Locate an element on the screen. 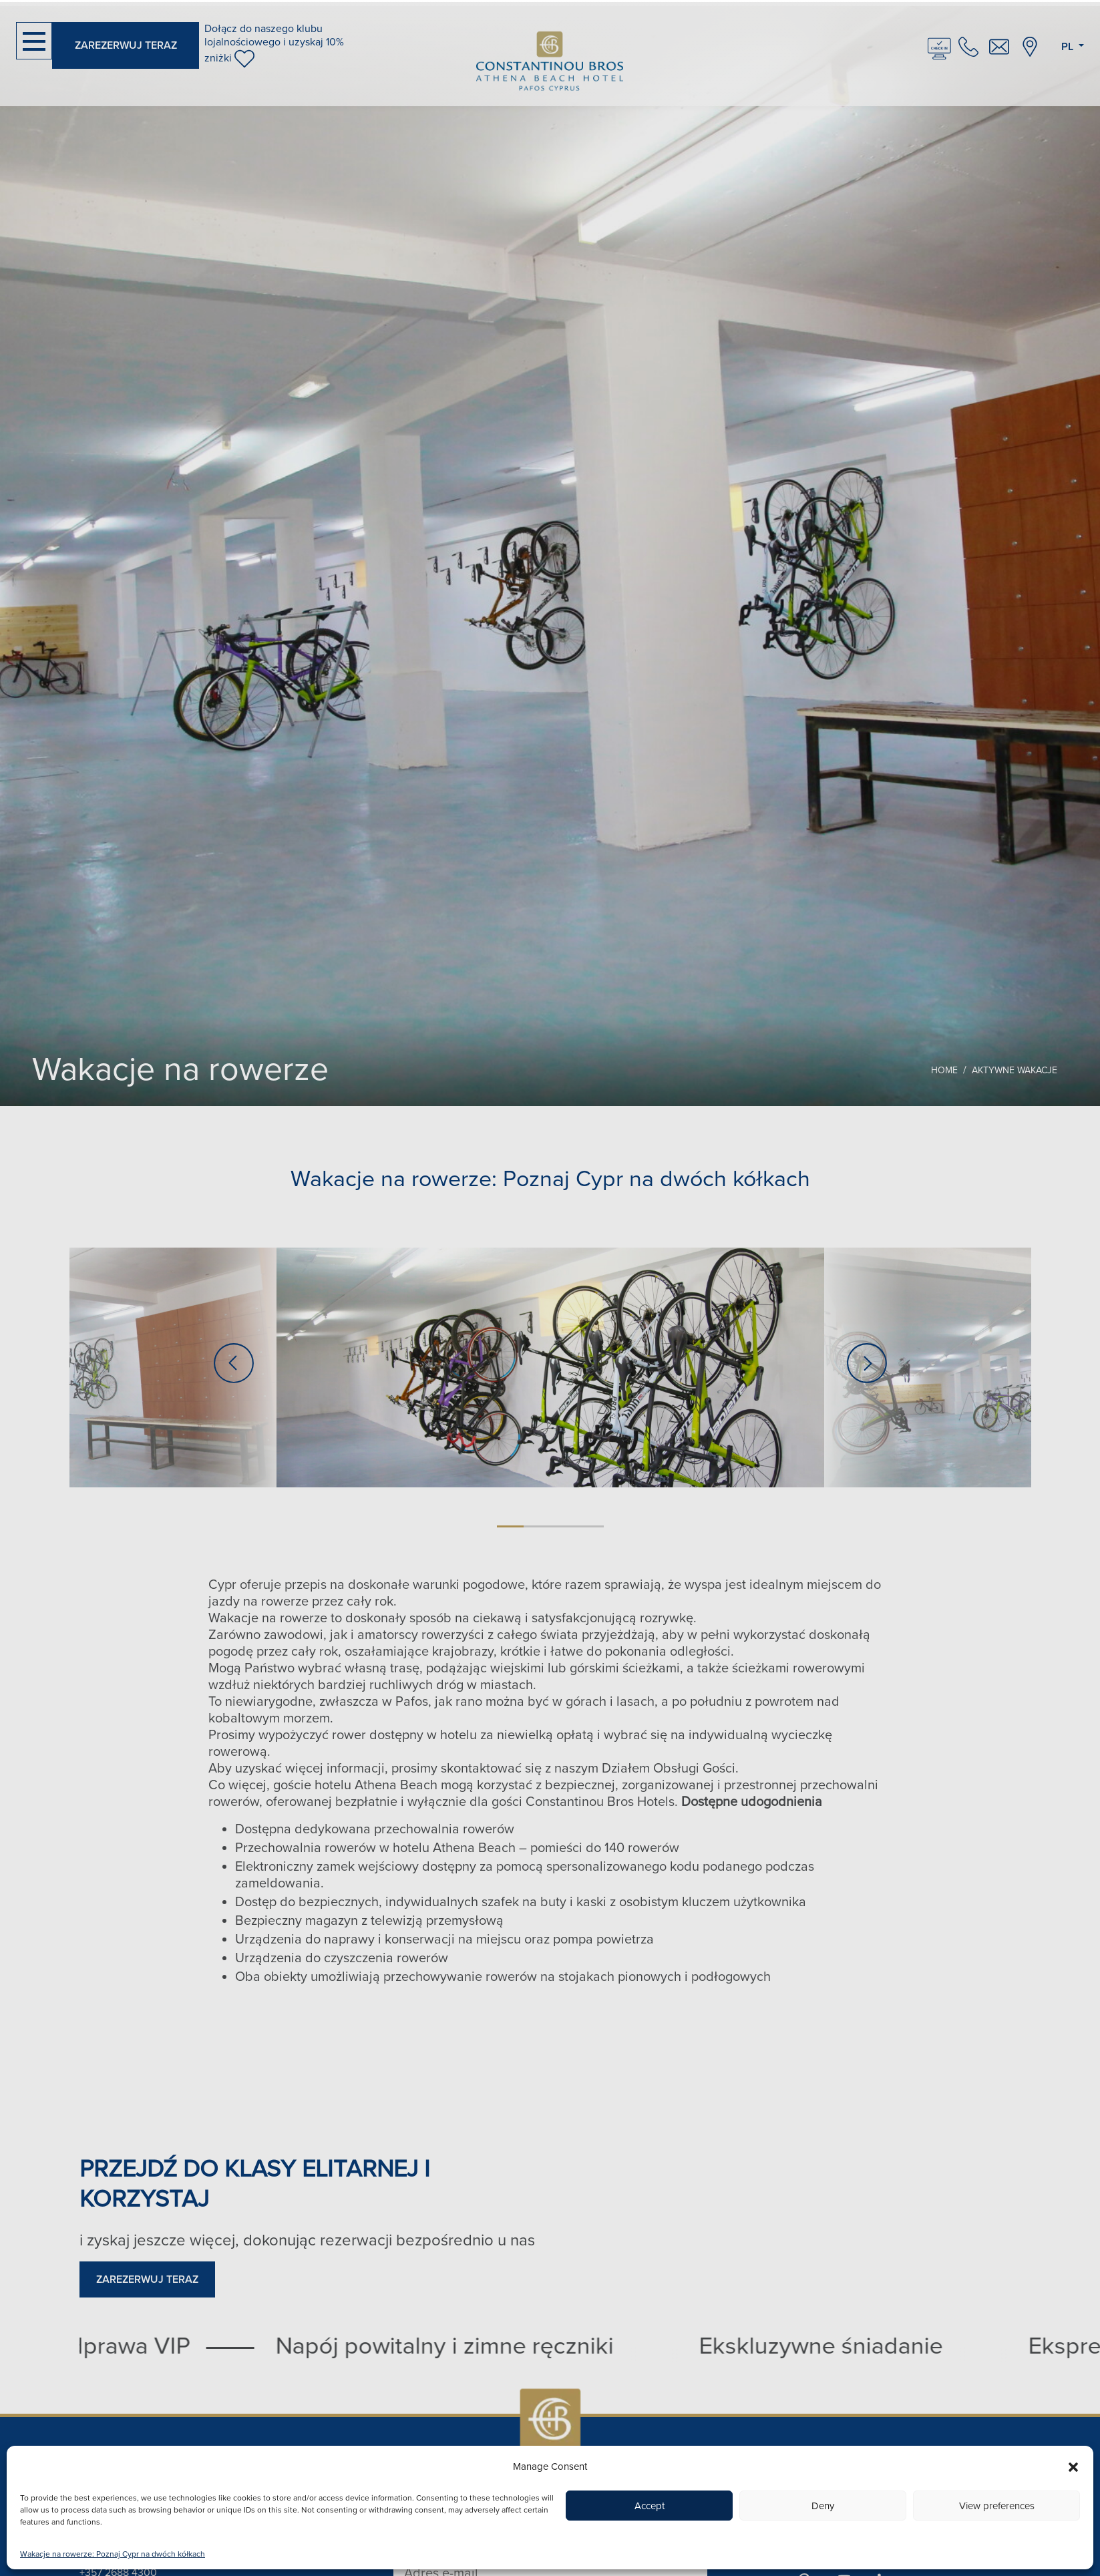 This screenshot has width=1100, height=2576. Deny is located at coordinates (822, 2506).